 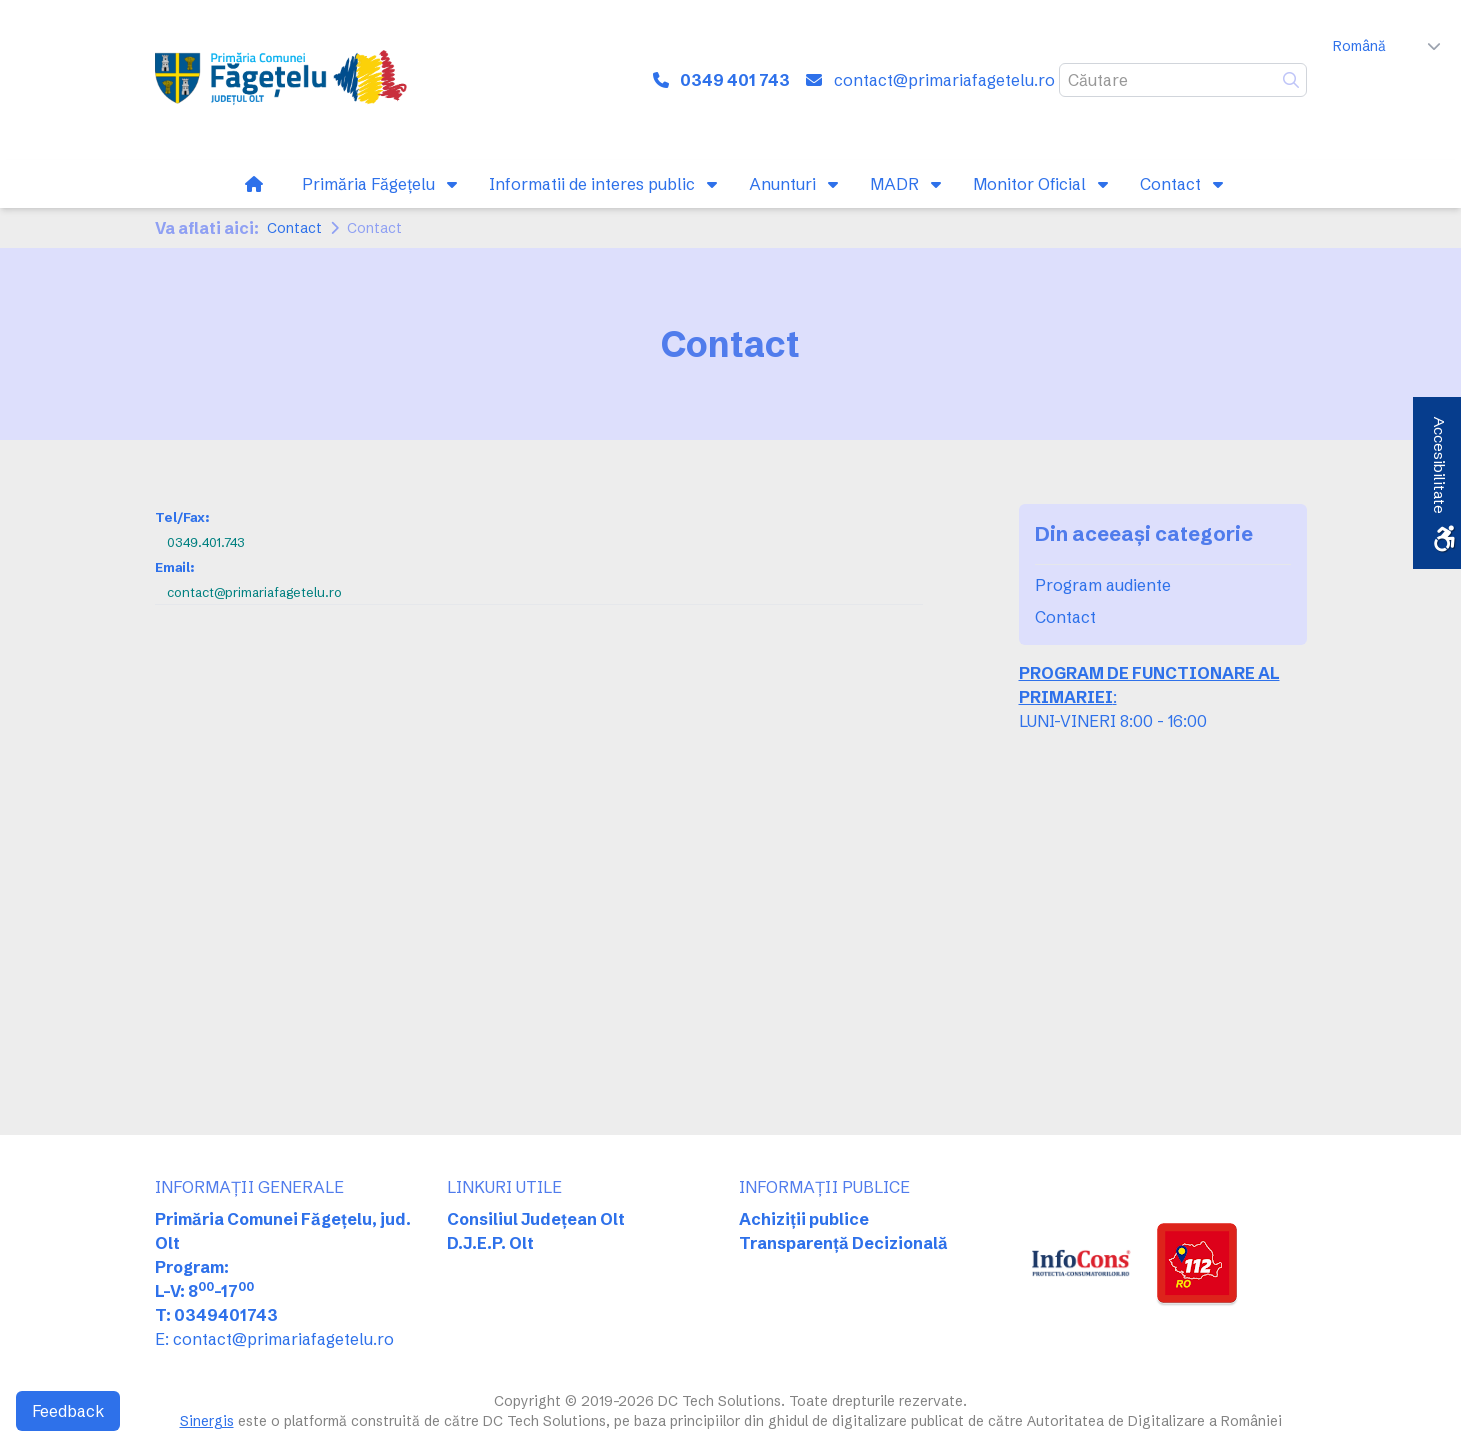 What do you see at coordinates (294, 228) in the screenshot?
I see `Contact [link]` at bounding box center [294, 228].